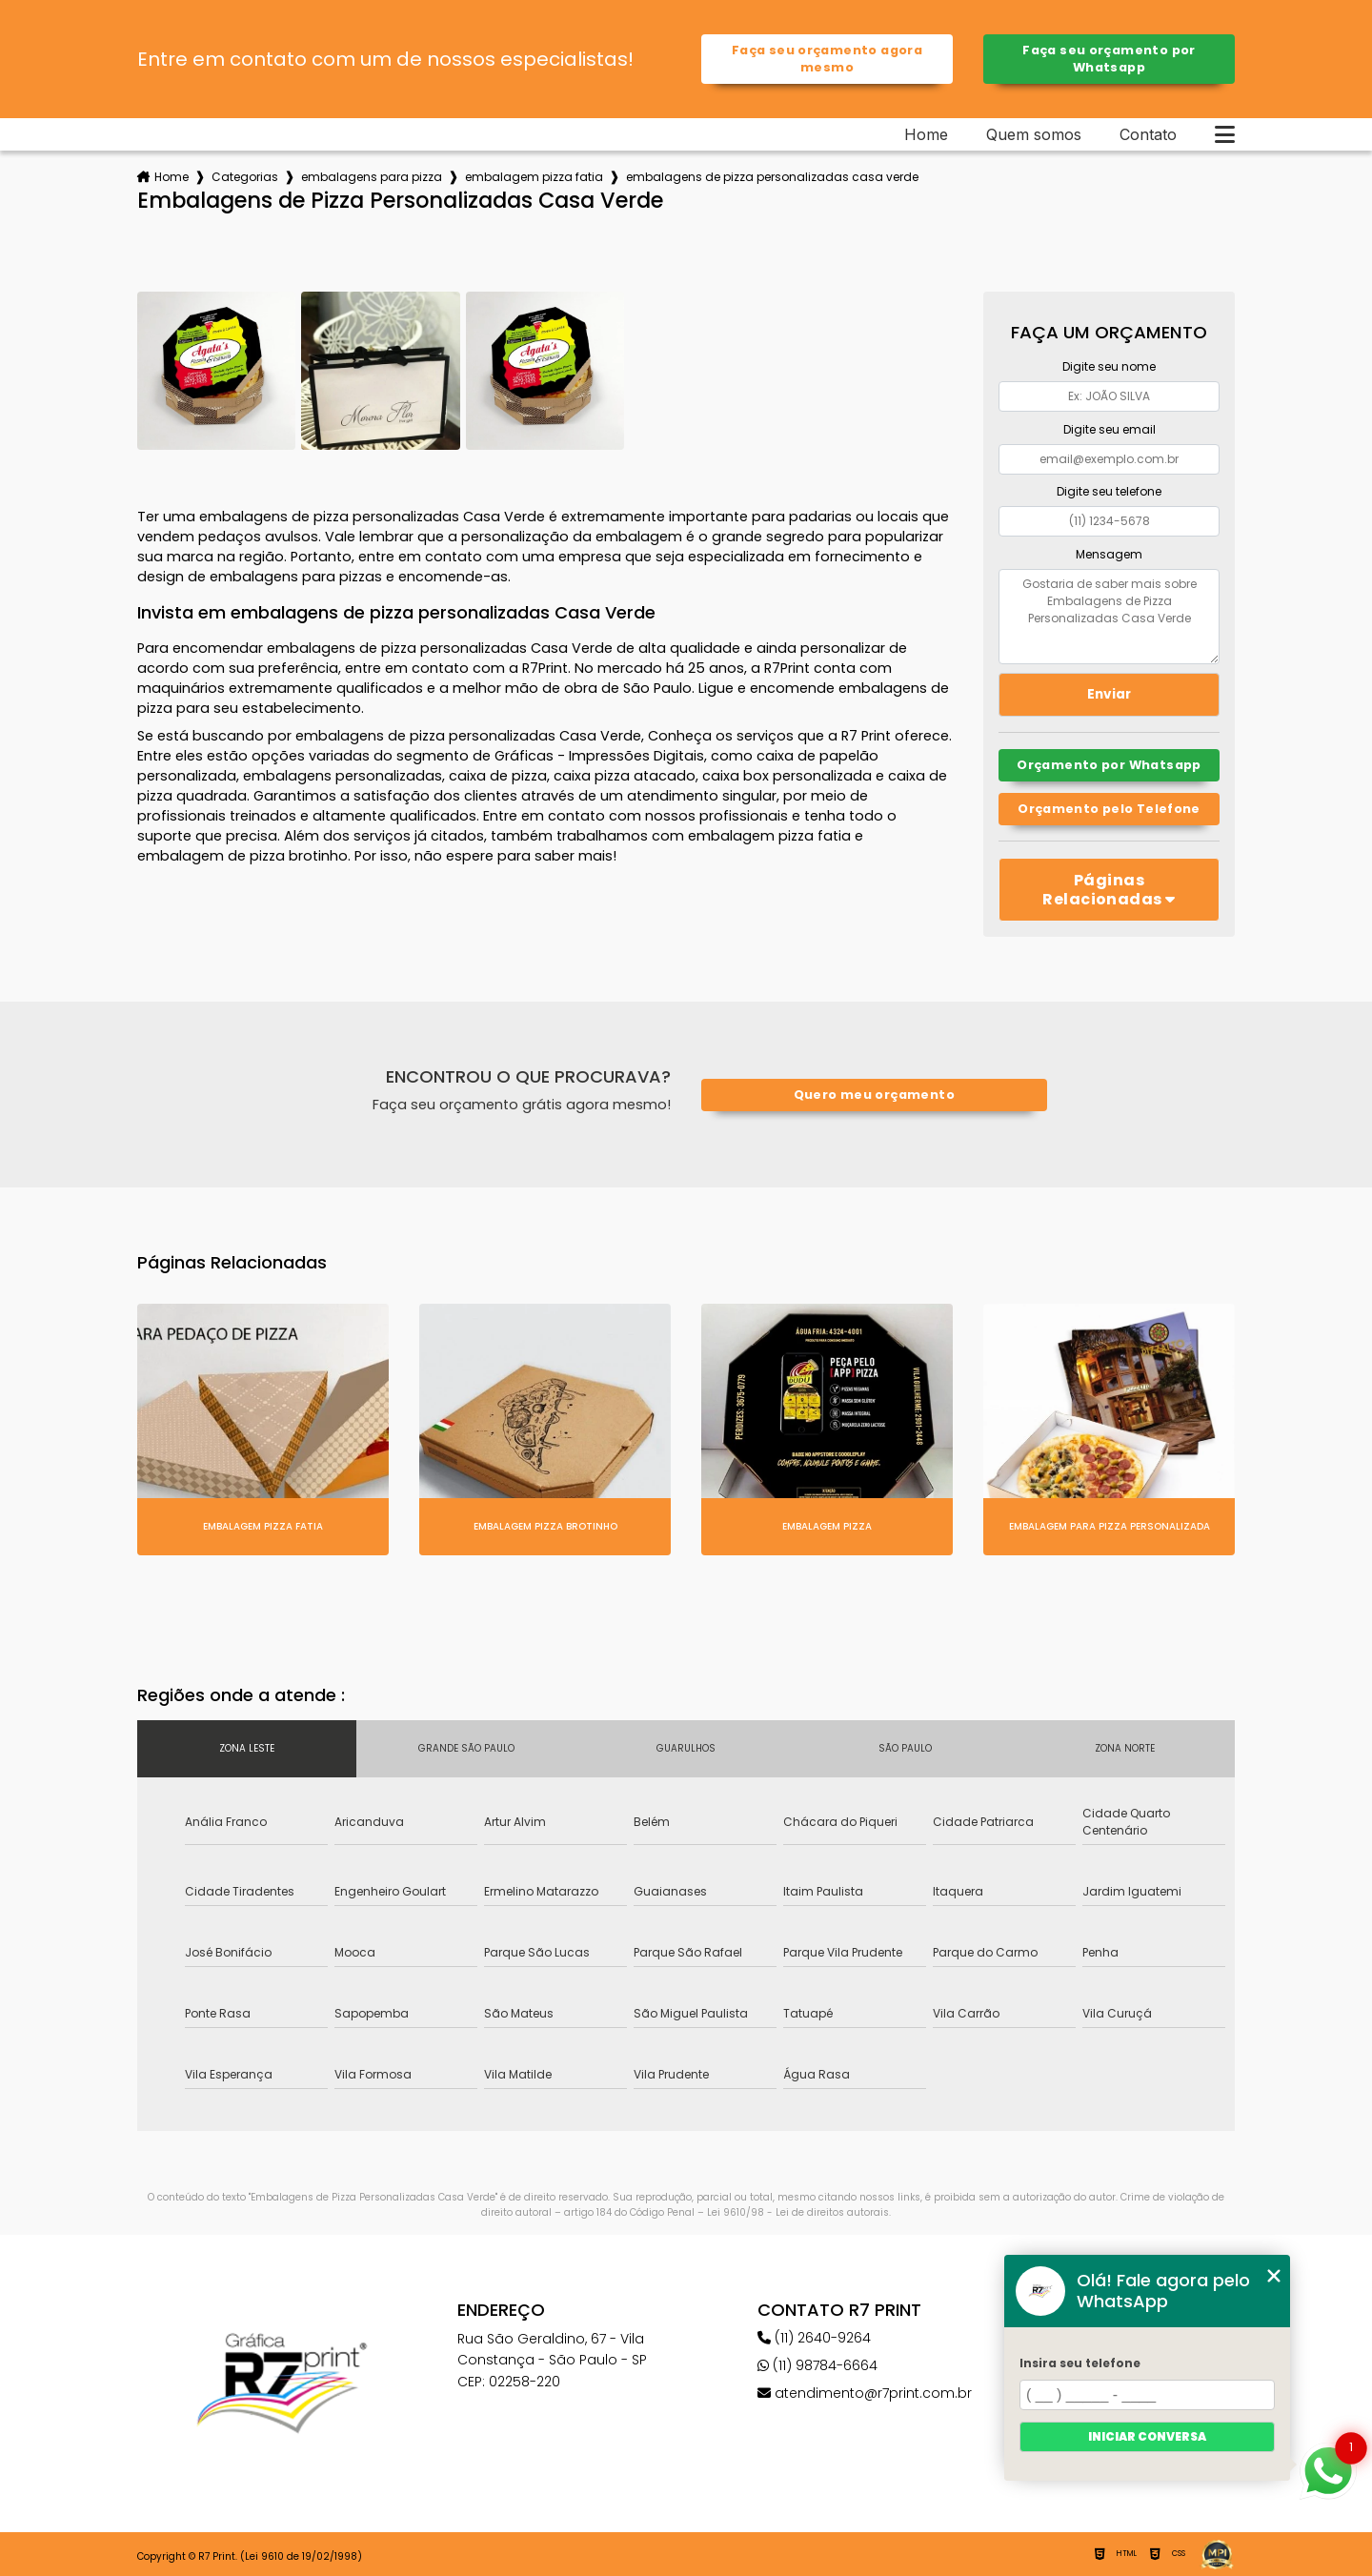  I want to click on Lei 9610/98 - Lei de direitos autorais, so click(798, 2212).